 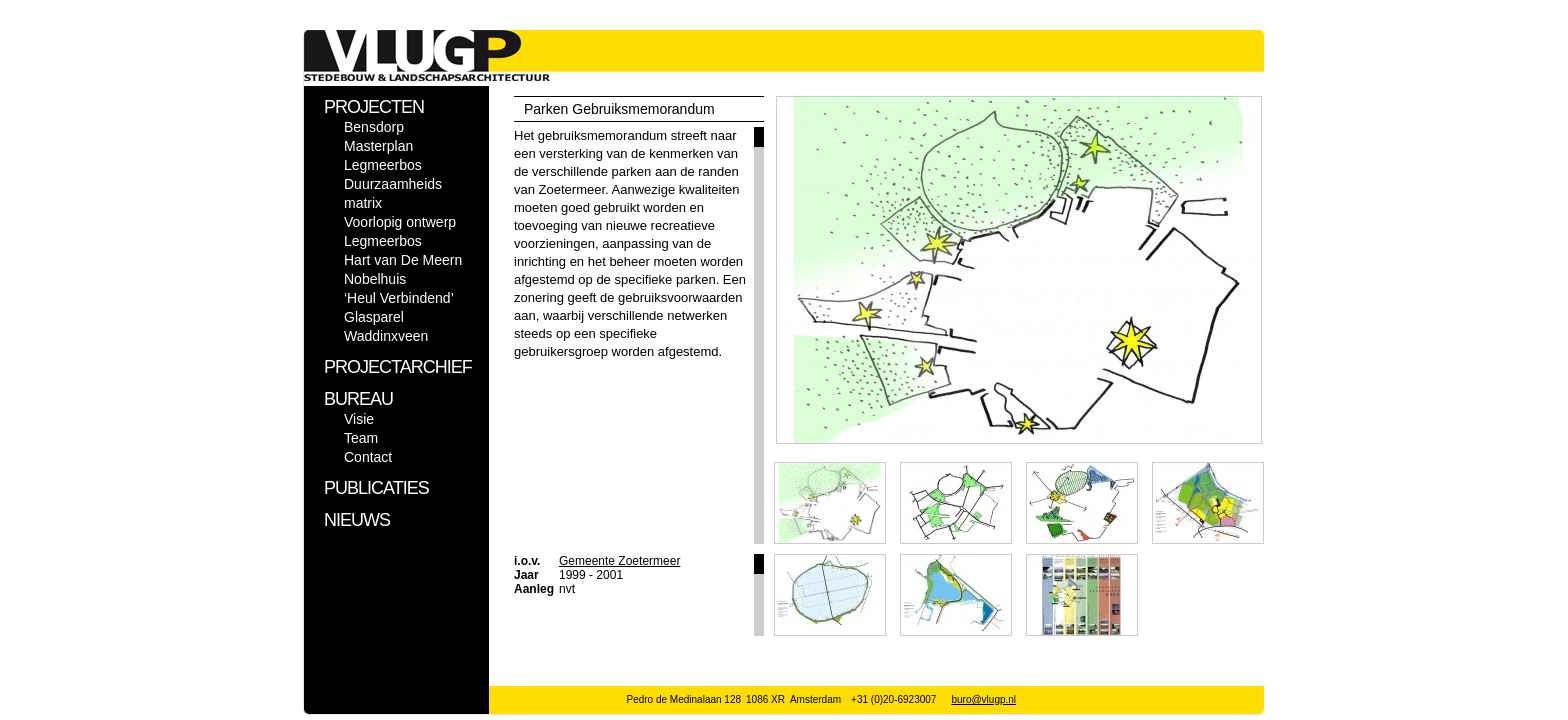 What do you see at coordinates (619, 561) in the screenshot?
I see `Gemeente Zoetermeer` at bounding box center [619, 561].